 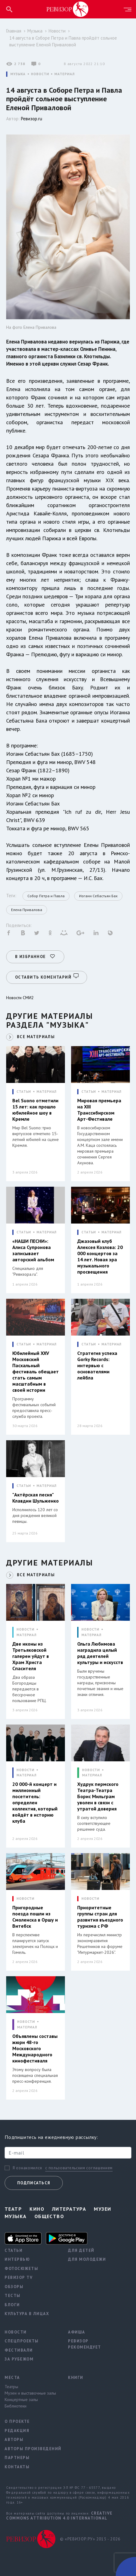 What do you see at coordinates (21, 2268) in the screenshot?
I see `Фотосюжеты` at bounding box center [21, 2268].